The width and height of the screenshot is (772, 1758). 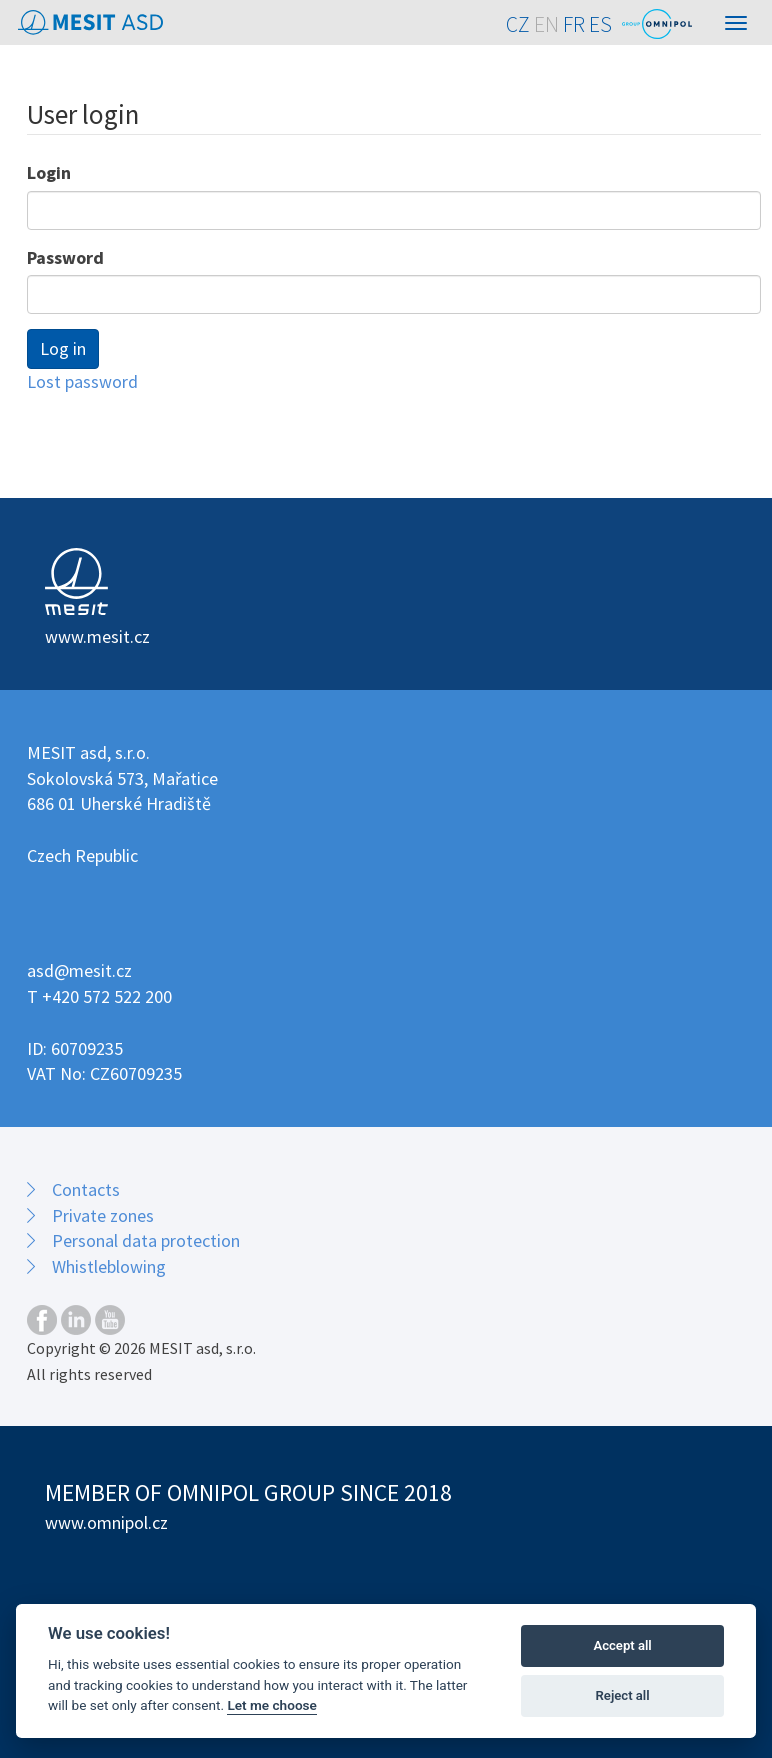 What do you see at coordinates (49, 172) in the screenshot?
I see `Login` at bounding box center [49, 172].